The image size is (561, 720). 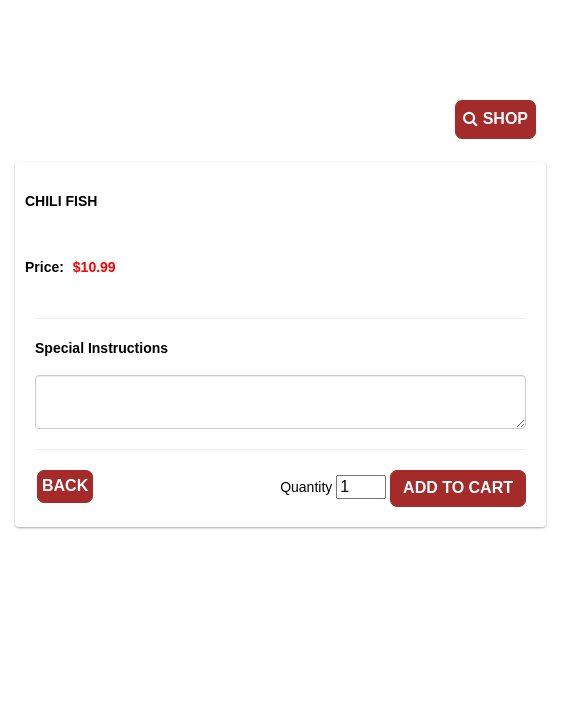 I want to click on Back, so click(x=65, y=485).